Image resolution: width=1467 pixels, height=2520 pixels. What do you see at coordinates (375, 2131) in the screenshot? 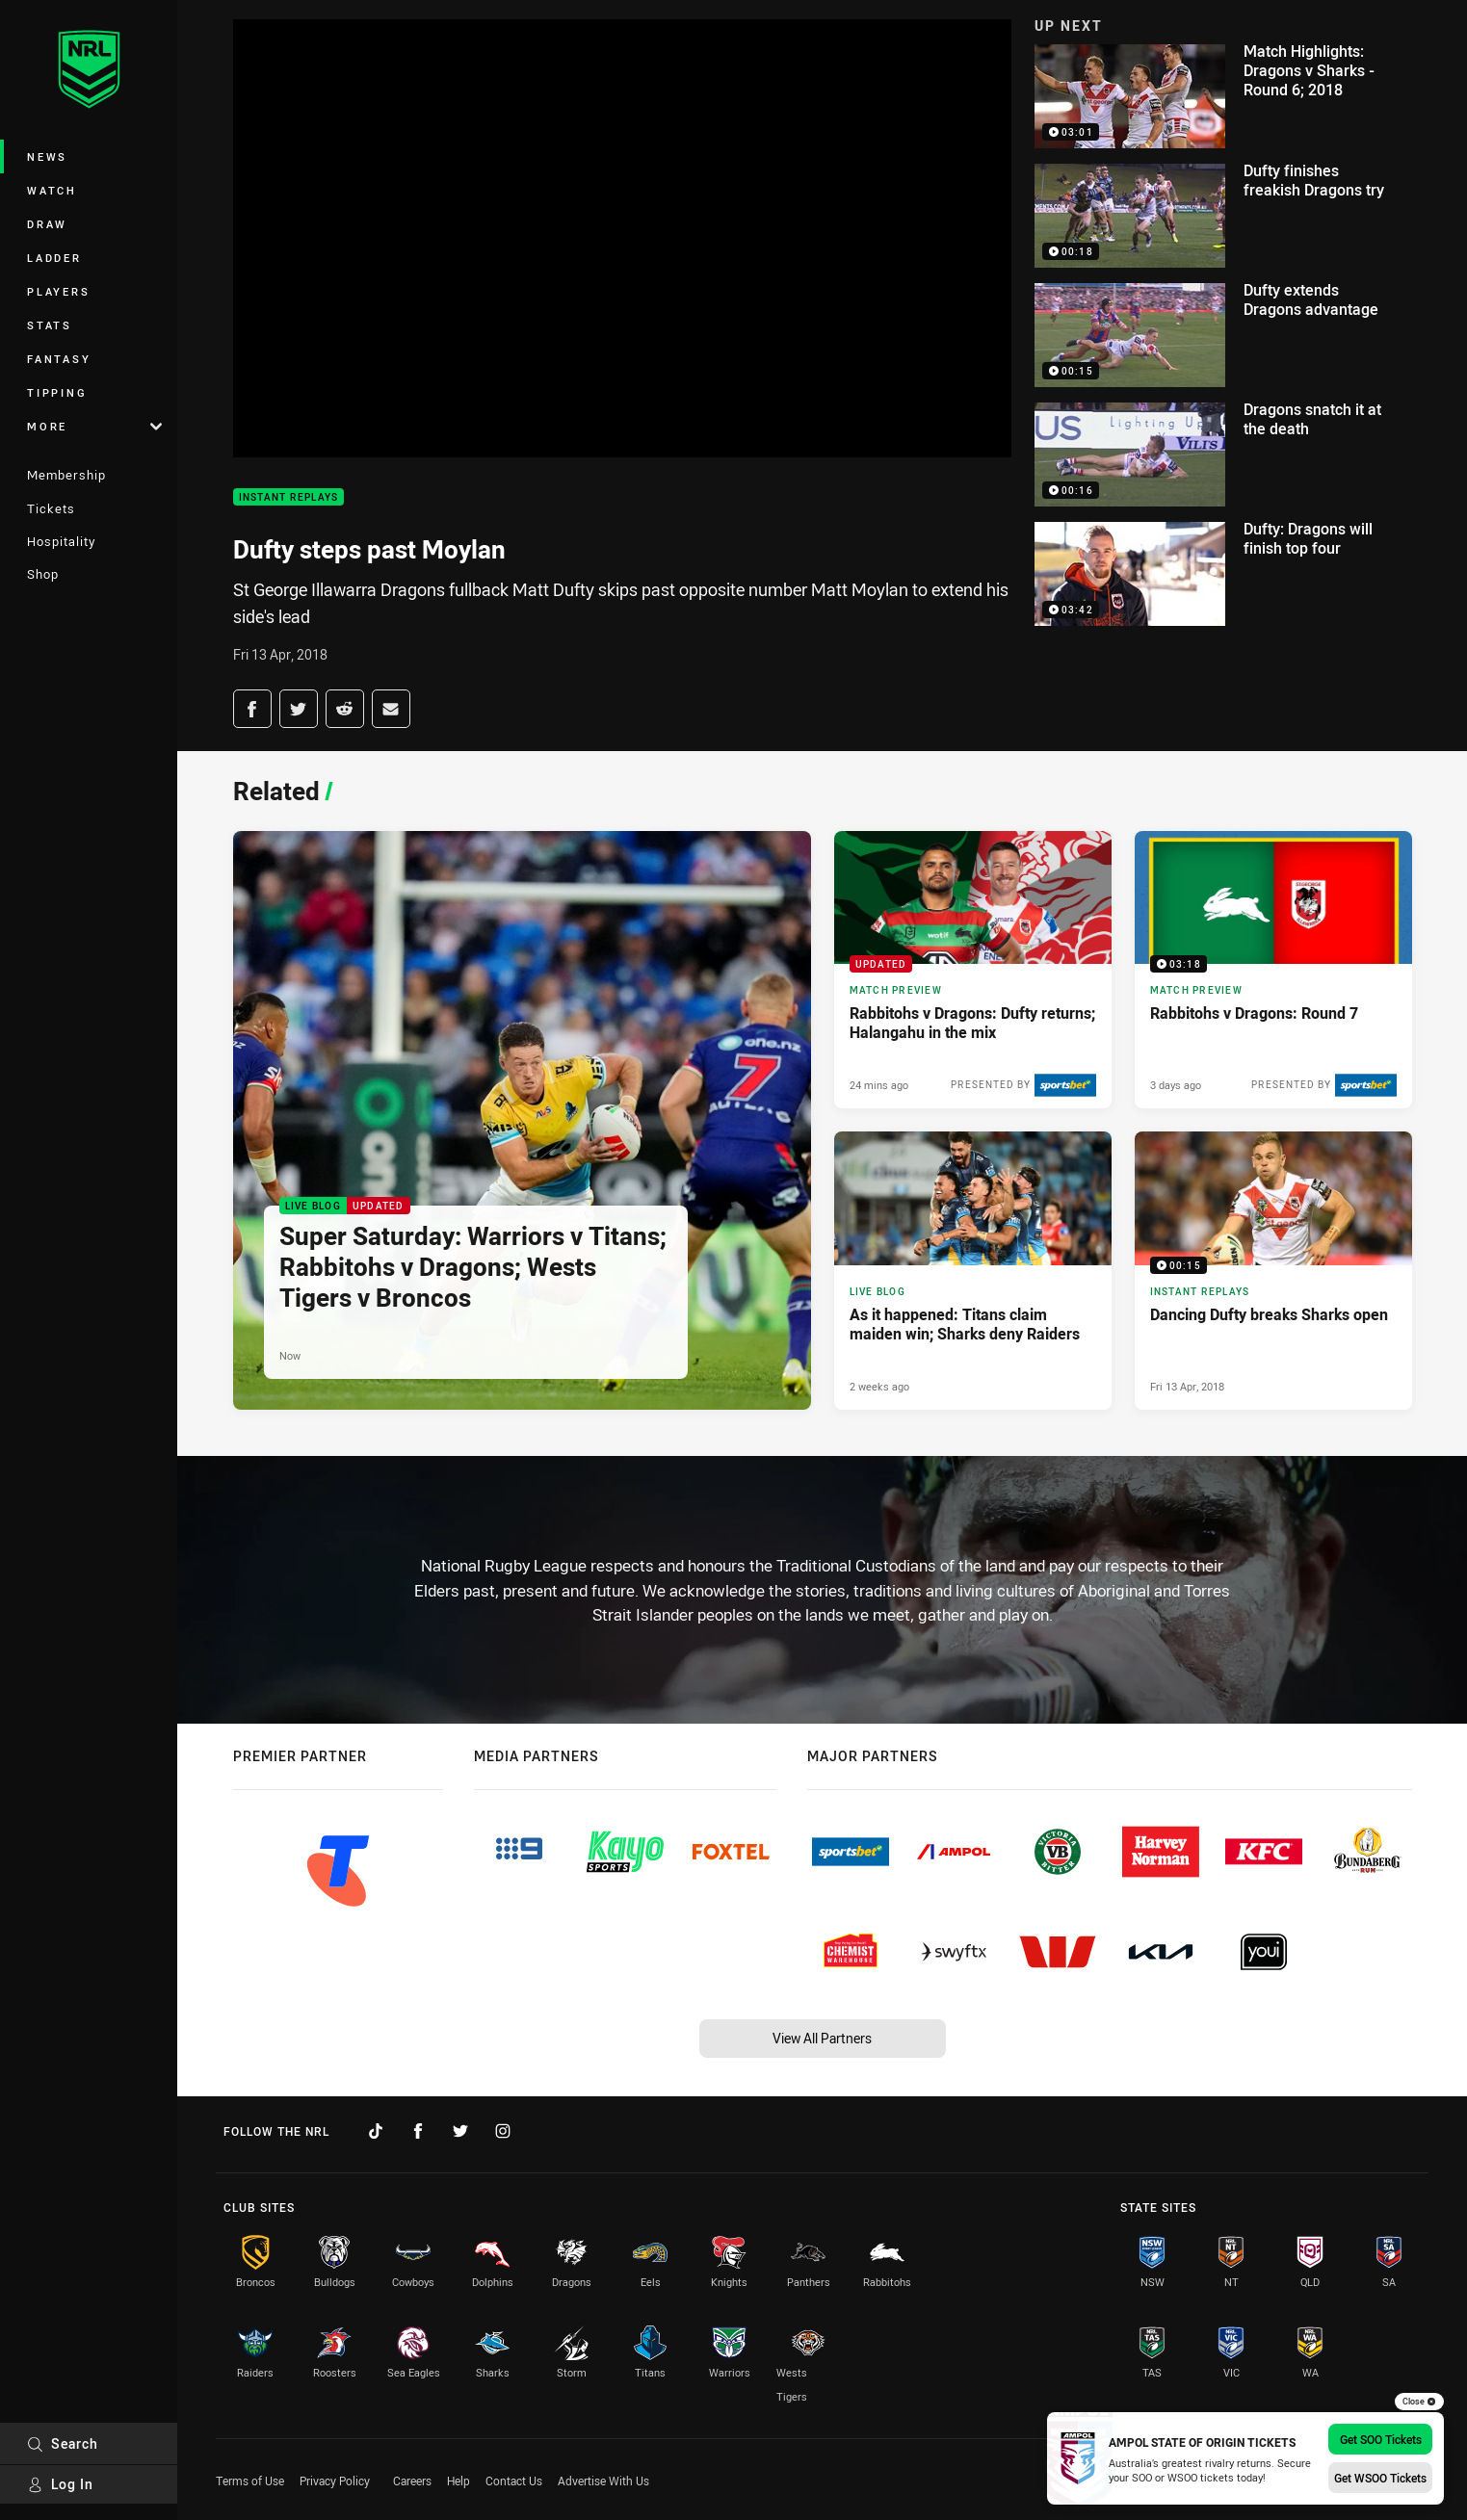
I see `[Follow on TikTok]` at bounding box center [375, 2131].